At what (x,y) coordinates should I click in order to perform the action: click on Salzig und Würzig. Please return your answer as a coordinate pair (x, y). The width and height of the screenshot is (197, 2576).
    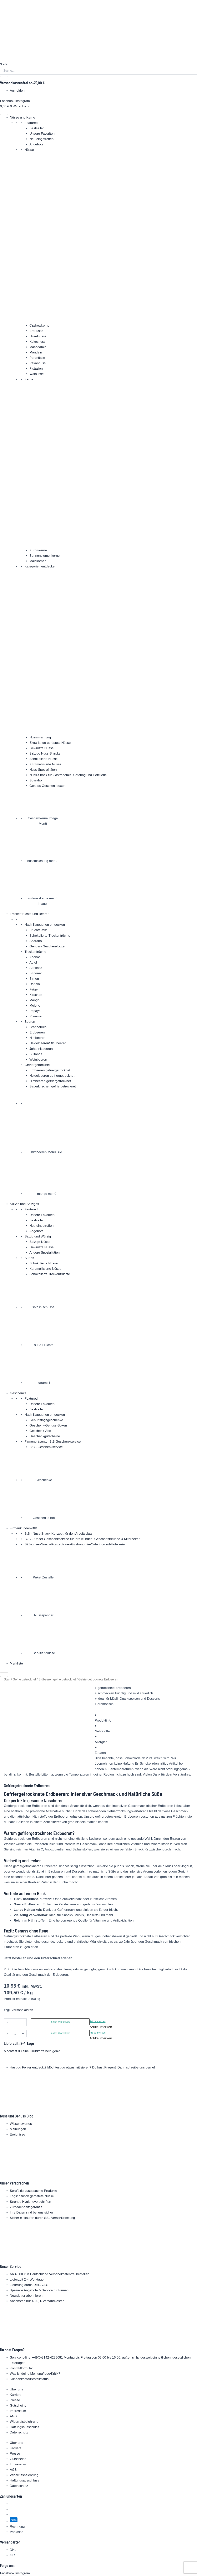
    Looking at the image, I should click on (38, 1236).